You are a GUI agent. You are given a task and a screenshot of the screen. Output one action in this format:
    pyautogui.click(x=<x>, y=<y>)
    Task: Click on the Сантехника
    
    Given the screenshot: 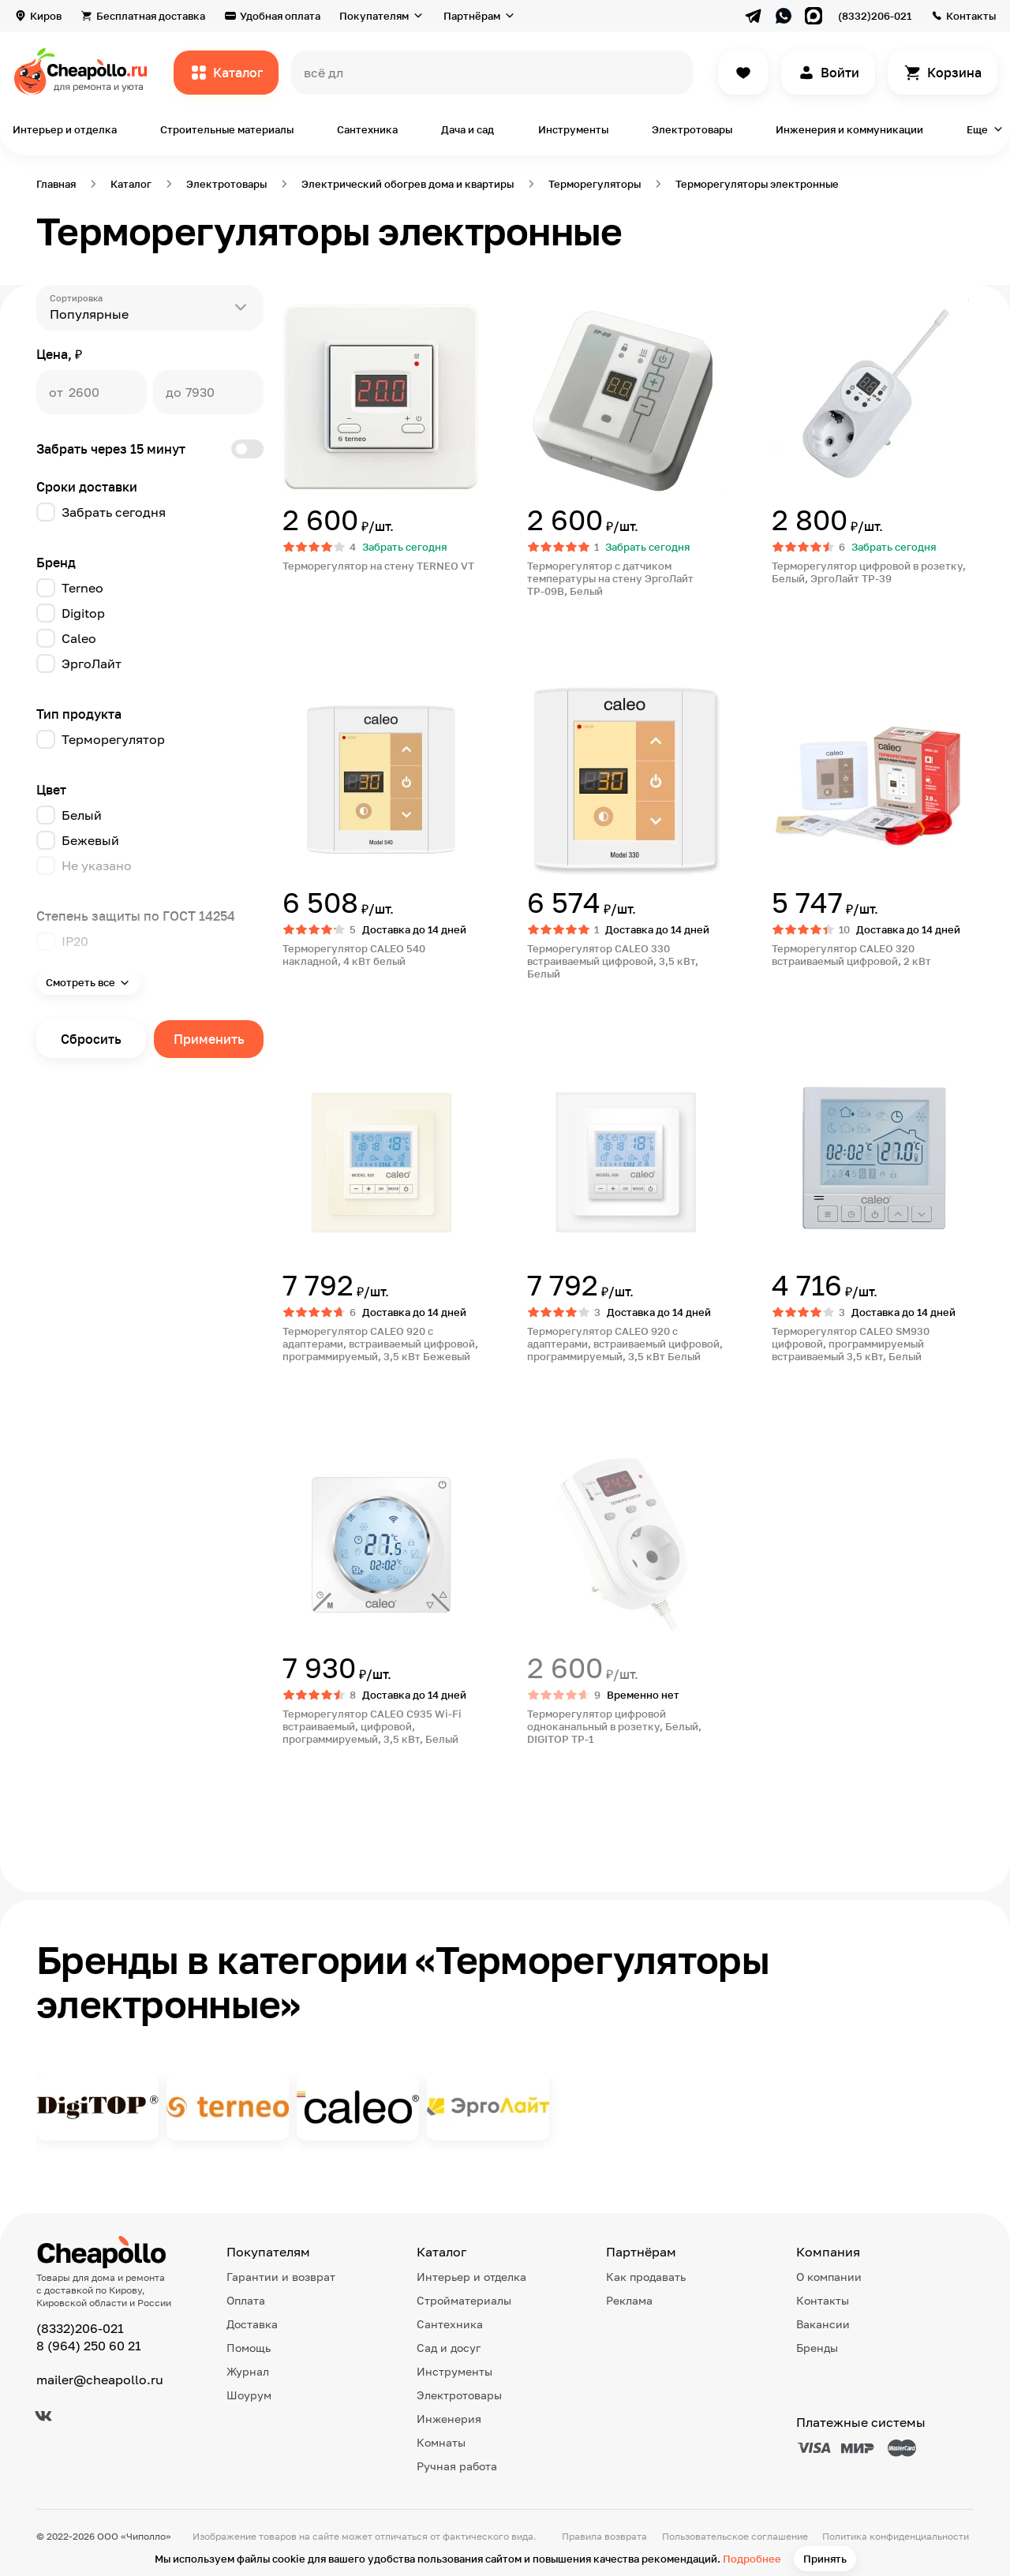 What is the action you would take?
    pyautogui.click(x=367, y=129)
    